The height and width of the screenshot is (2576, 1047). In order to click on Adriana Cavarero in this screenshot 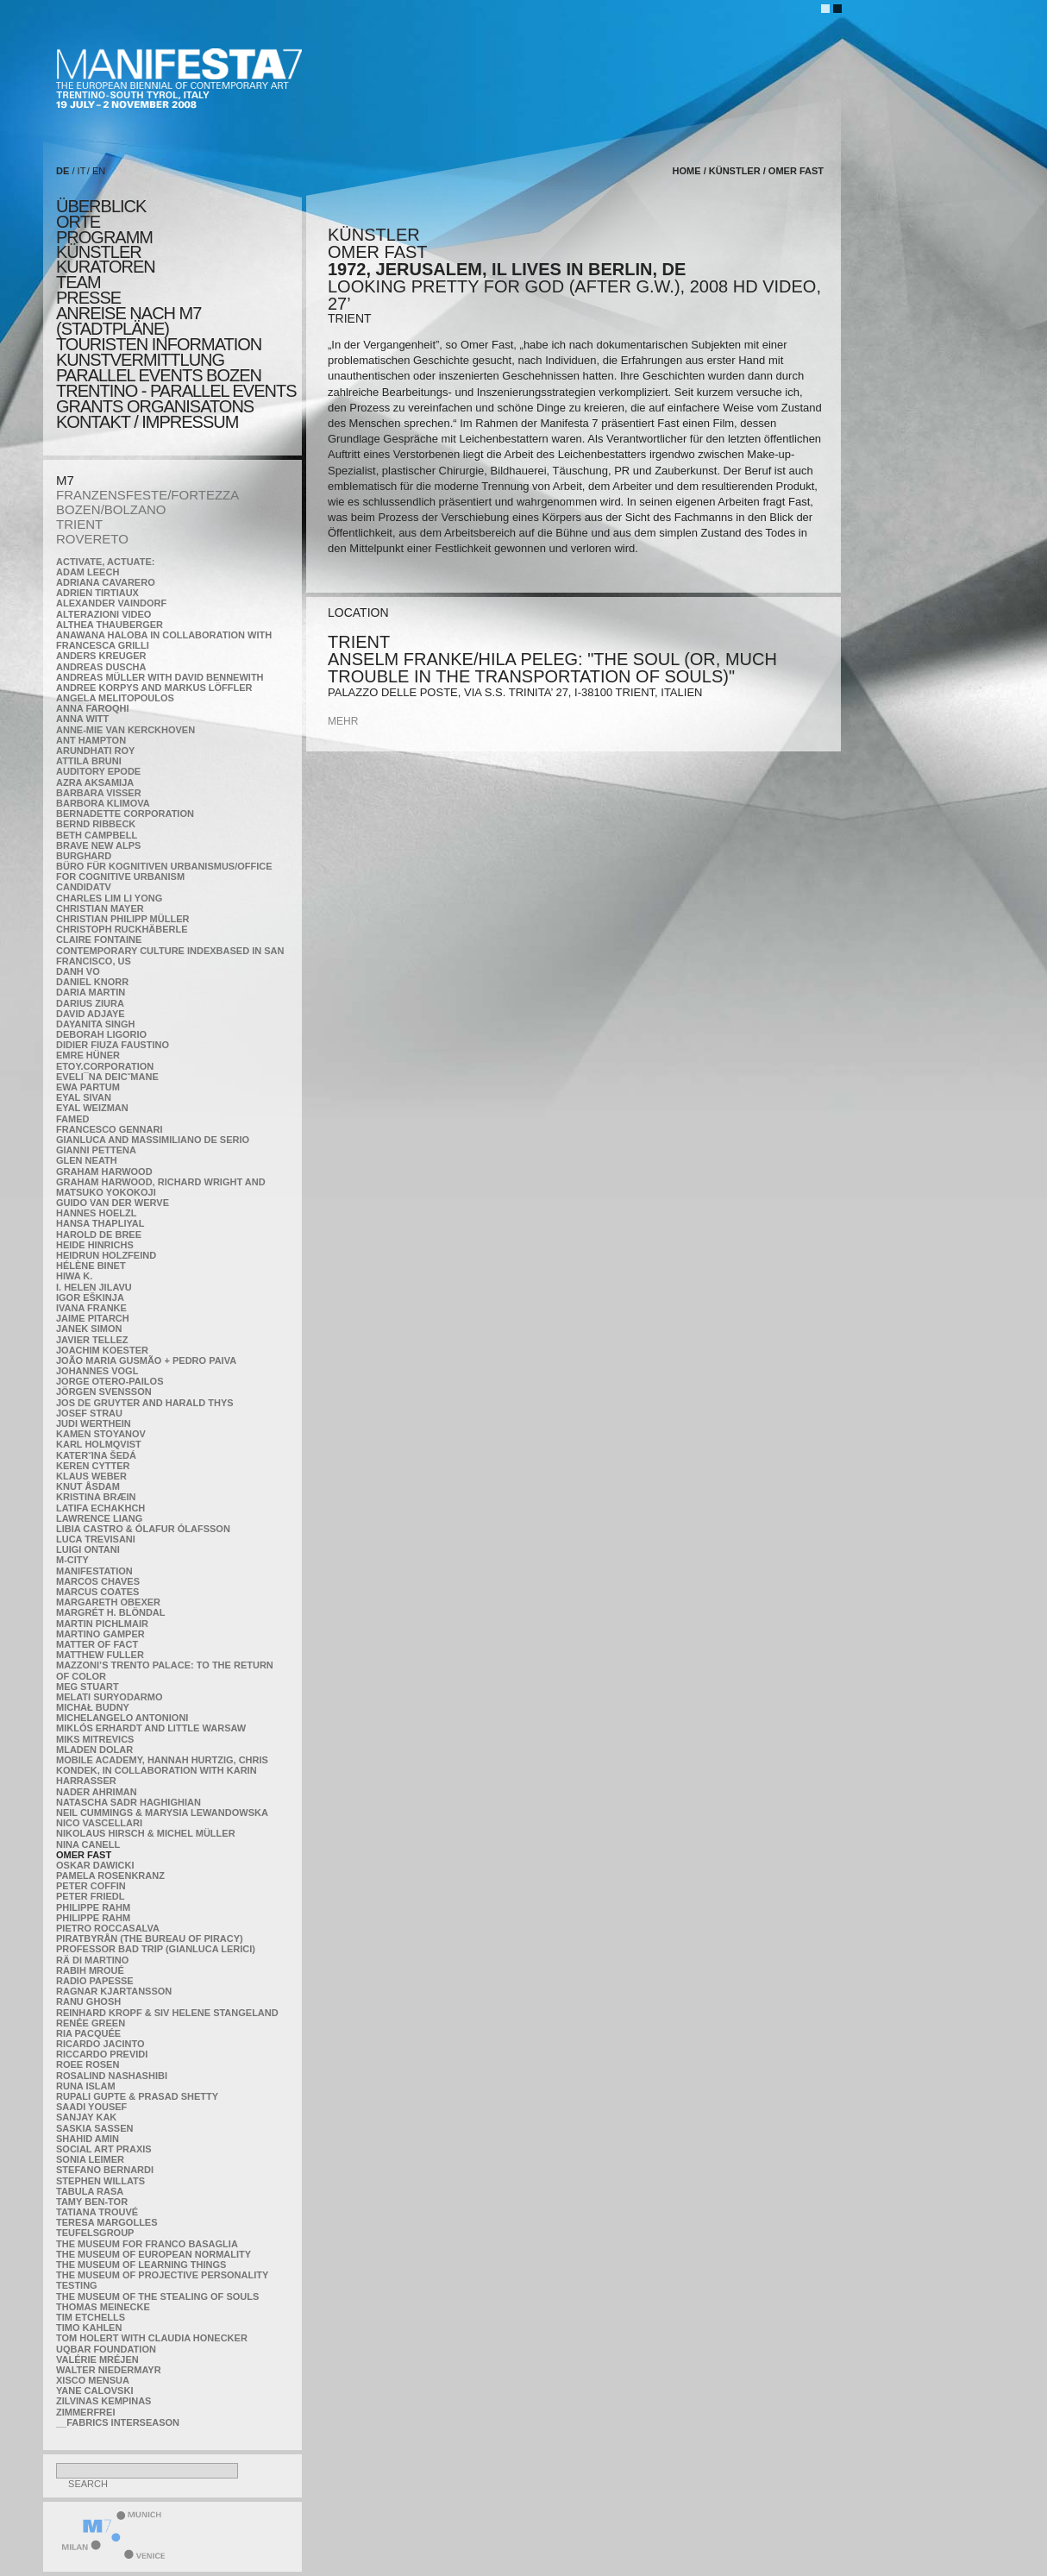, I will do `click(105, 582)`.